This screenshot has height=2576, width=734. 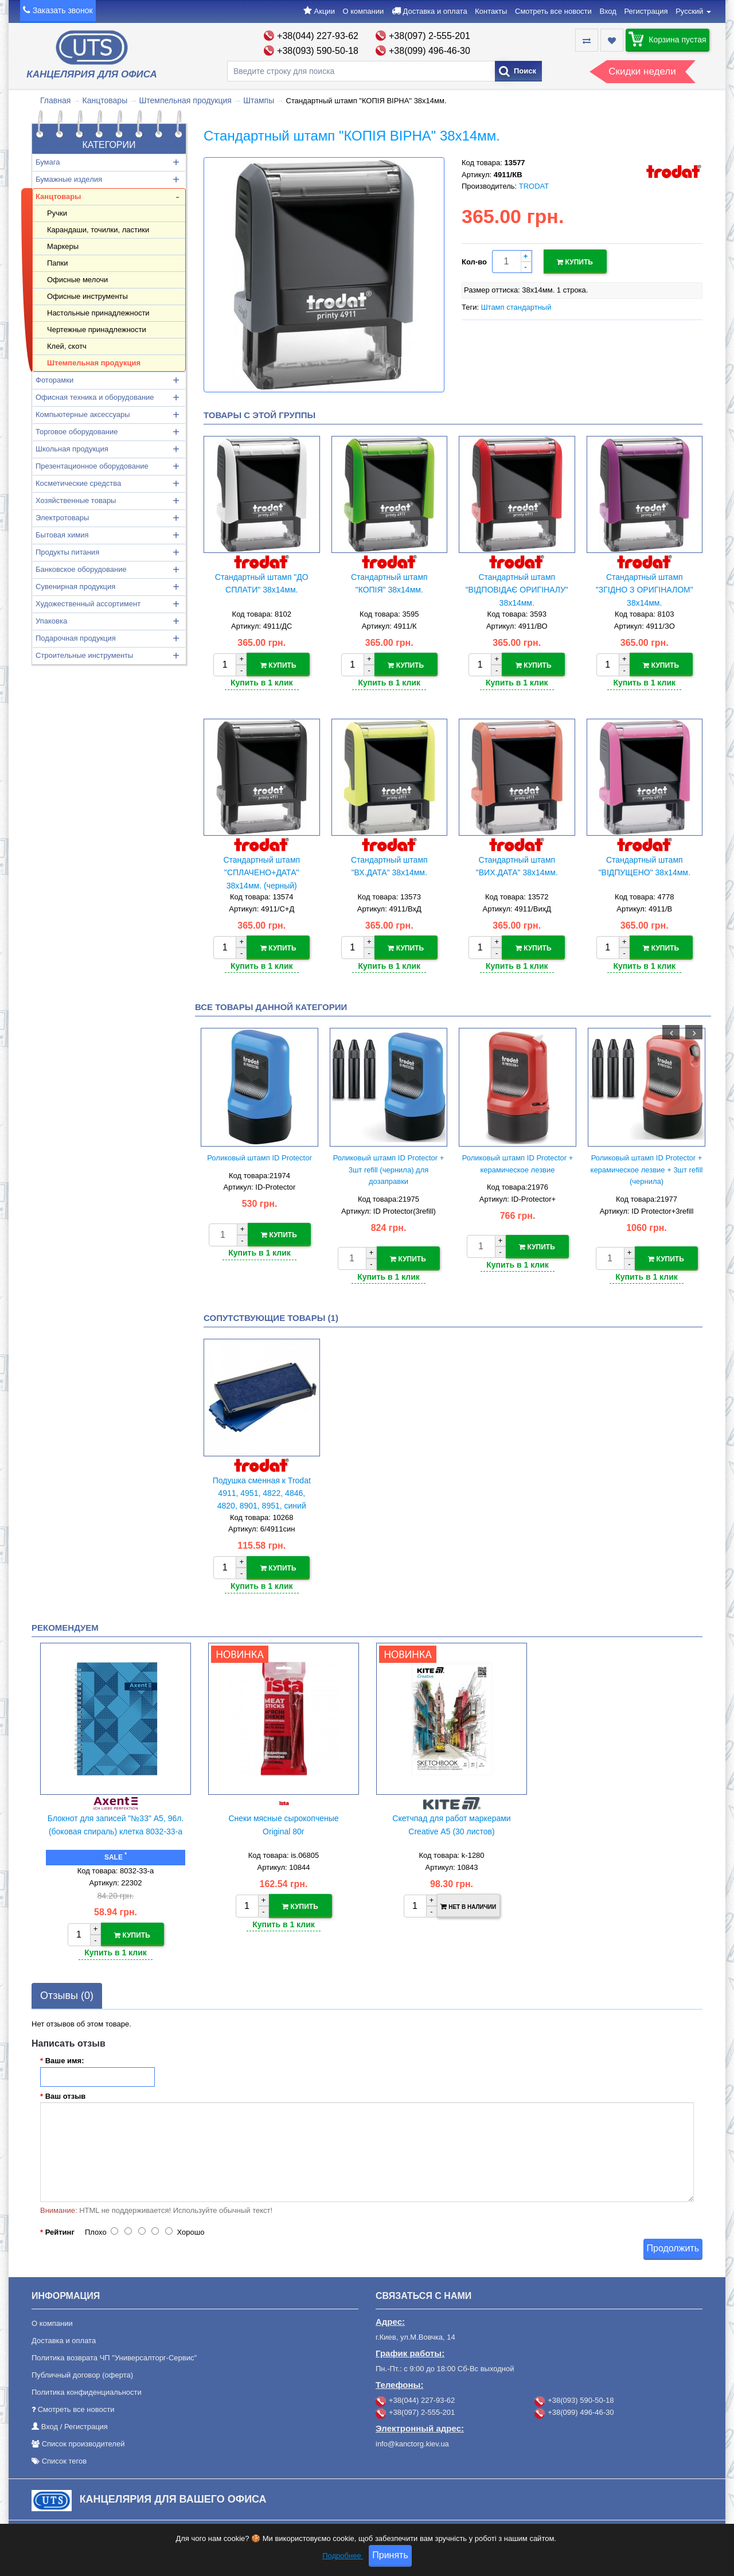 I want to click on Подарочная продукция, so click(x=76, y=638).